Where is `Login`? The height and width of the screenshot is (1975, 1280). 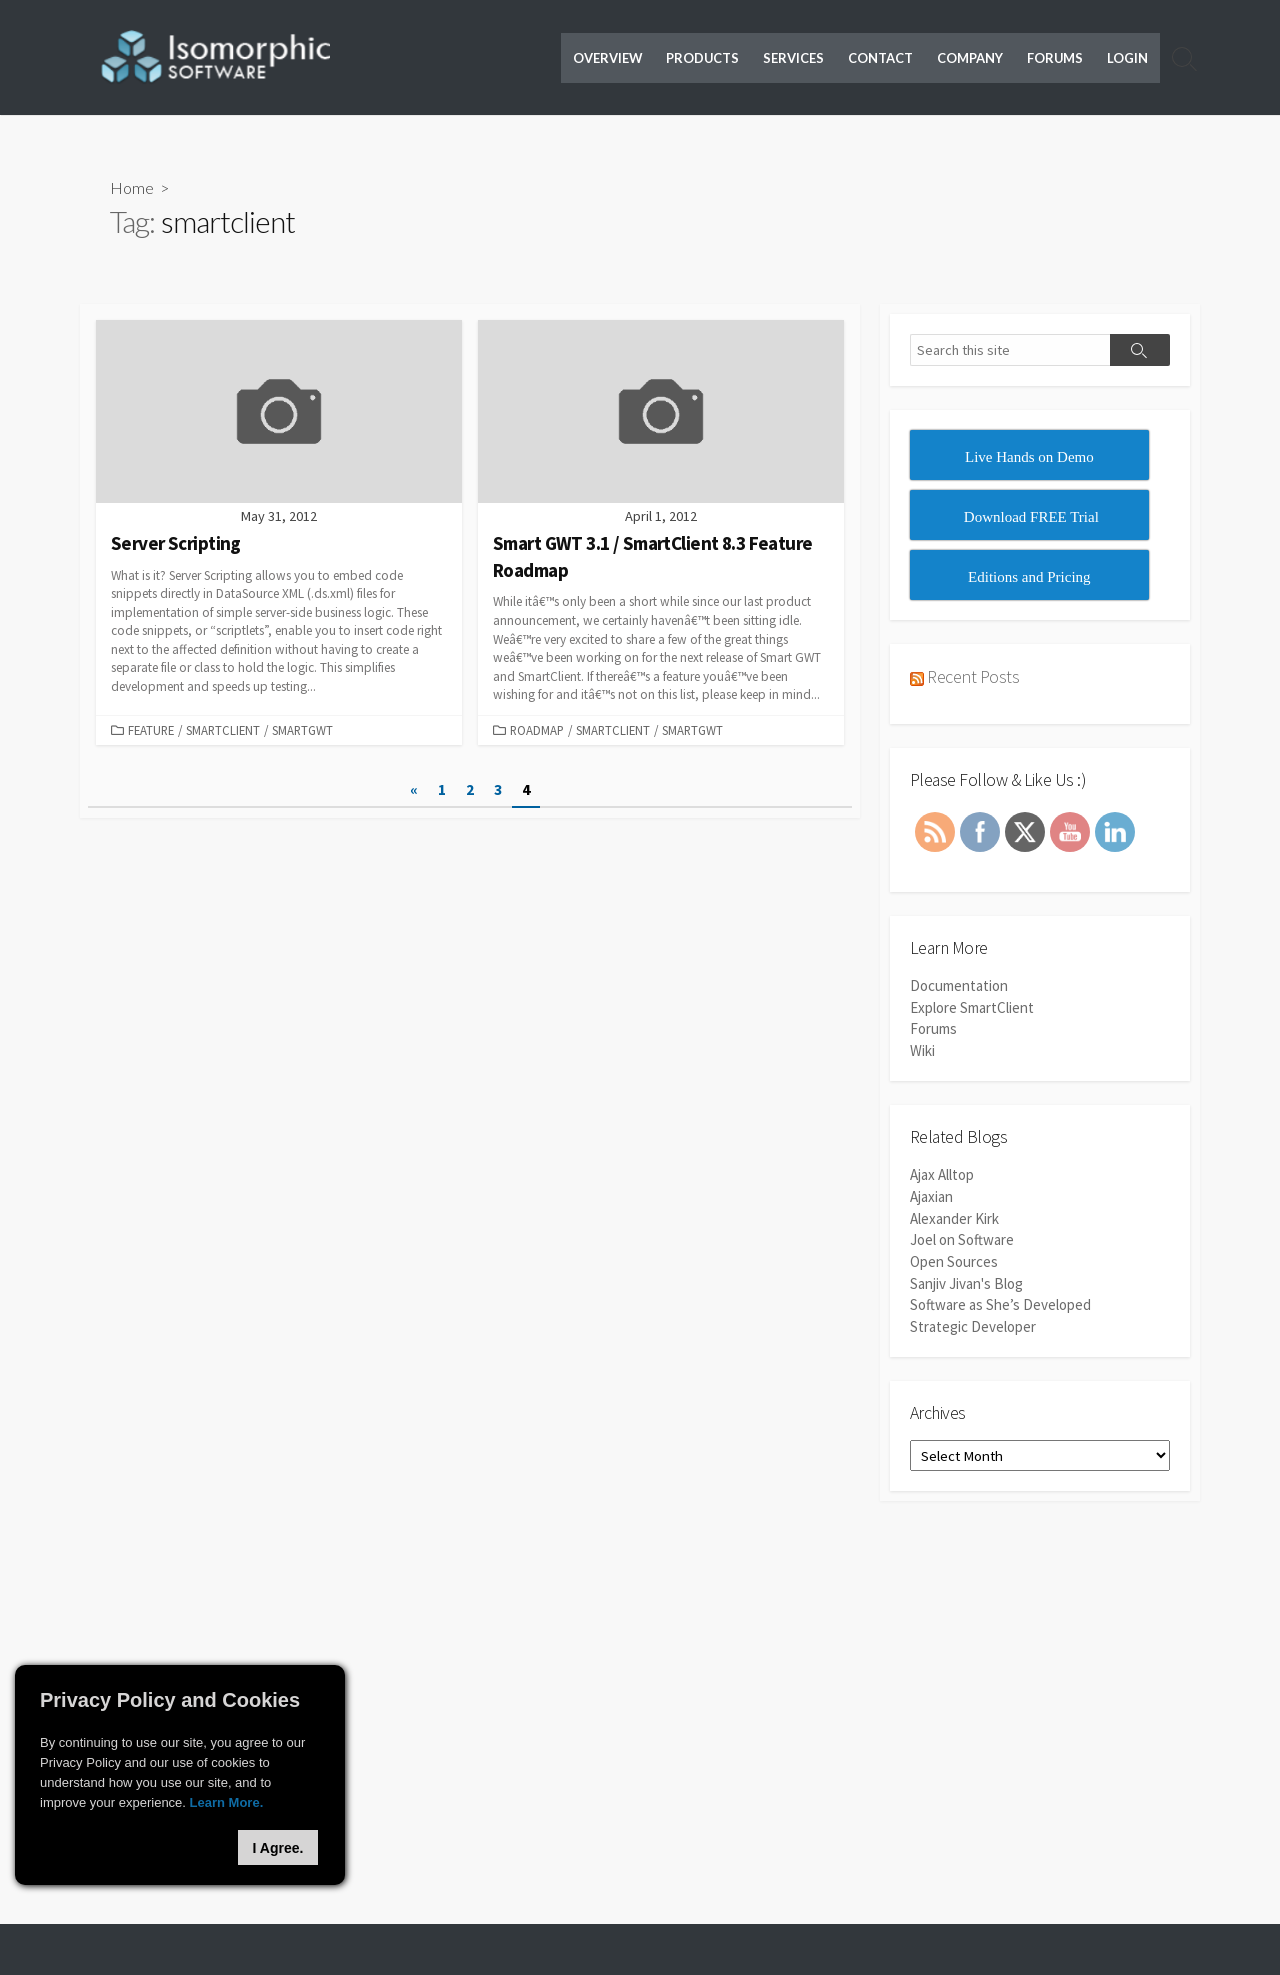
Login is located at coordinates (1127, 58).